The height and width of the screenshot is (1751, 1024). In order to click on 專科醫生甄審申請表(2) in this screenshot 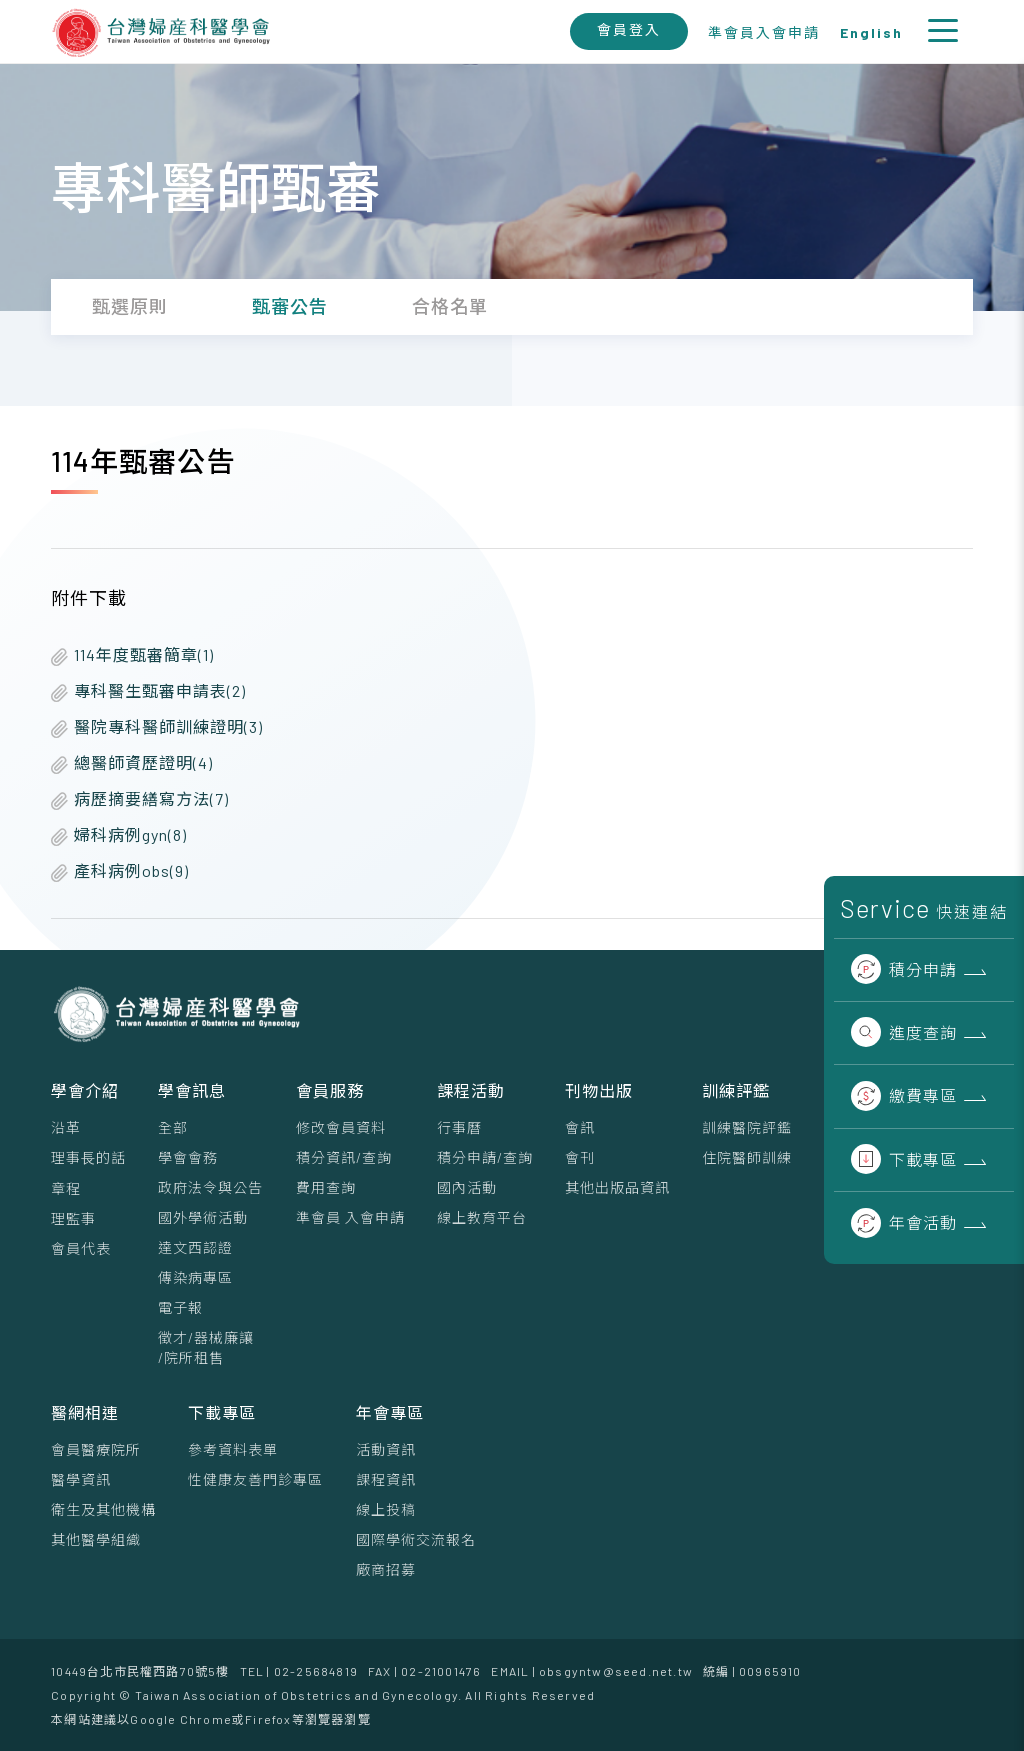, I will do `click(148, 691)`.